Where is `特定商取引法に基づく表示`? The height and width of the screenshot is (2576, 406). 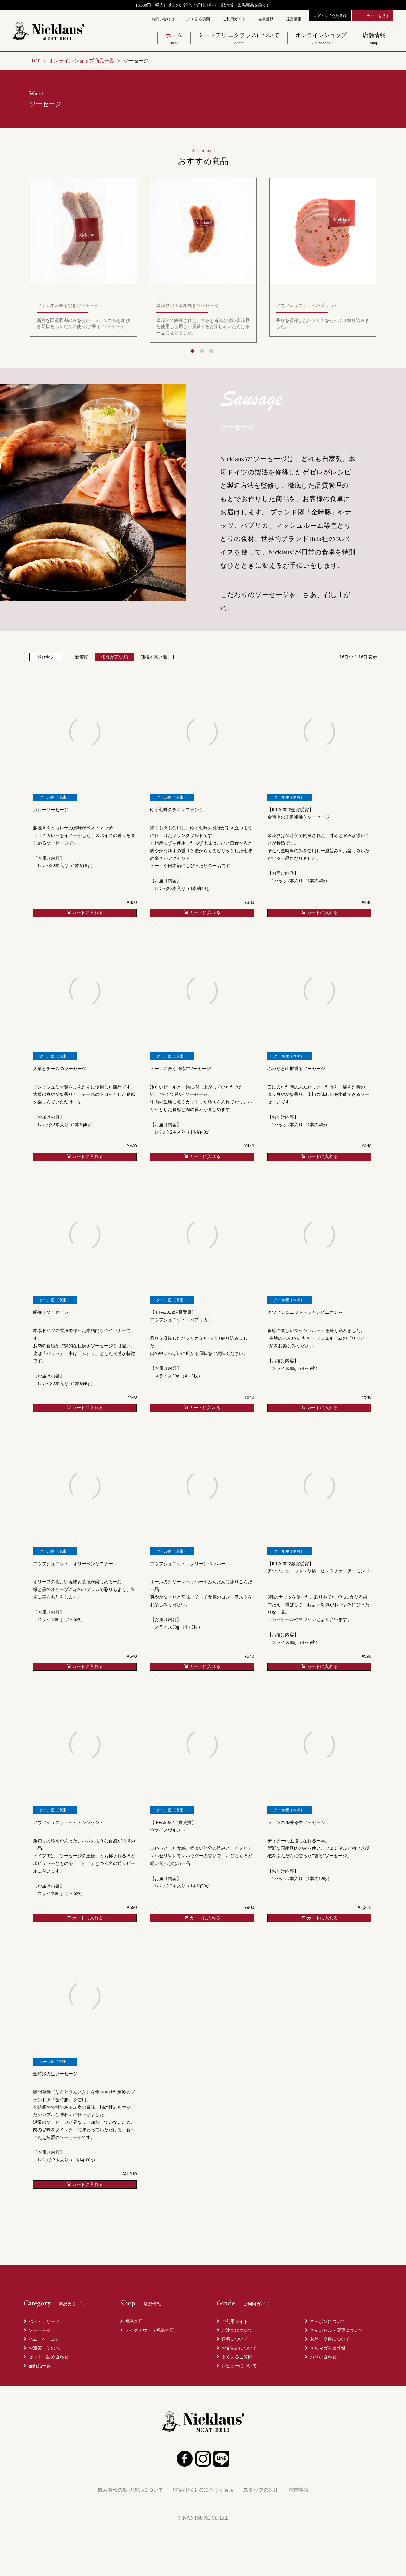 特定商取引法に基づく表示 is located at coordinates (203, 2490).